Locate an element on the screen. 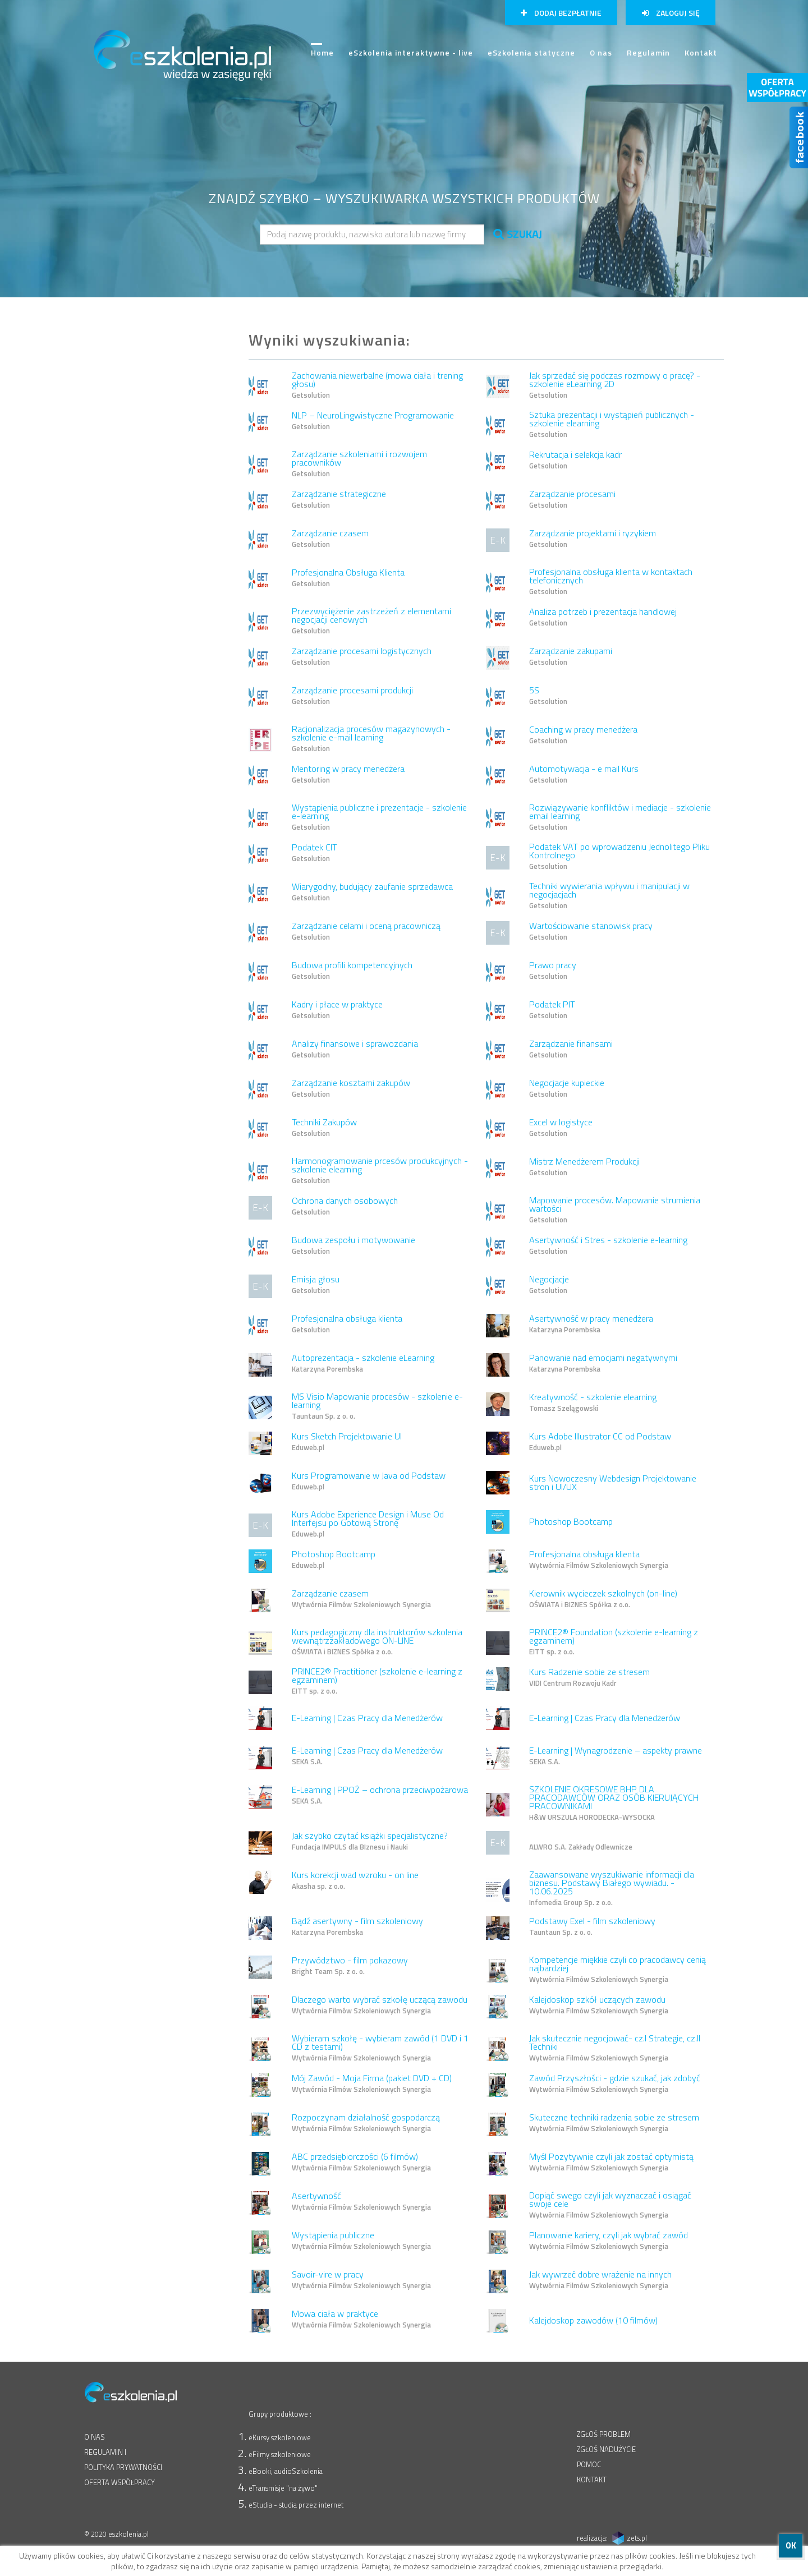  zets.pl is located at coordinates (637, 2537).